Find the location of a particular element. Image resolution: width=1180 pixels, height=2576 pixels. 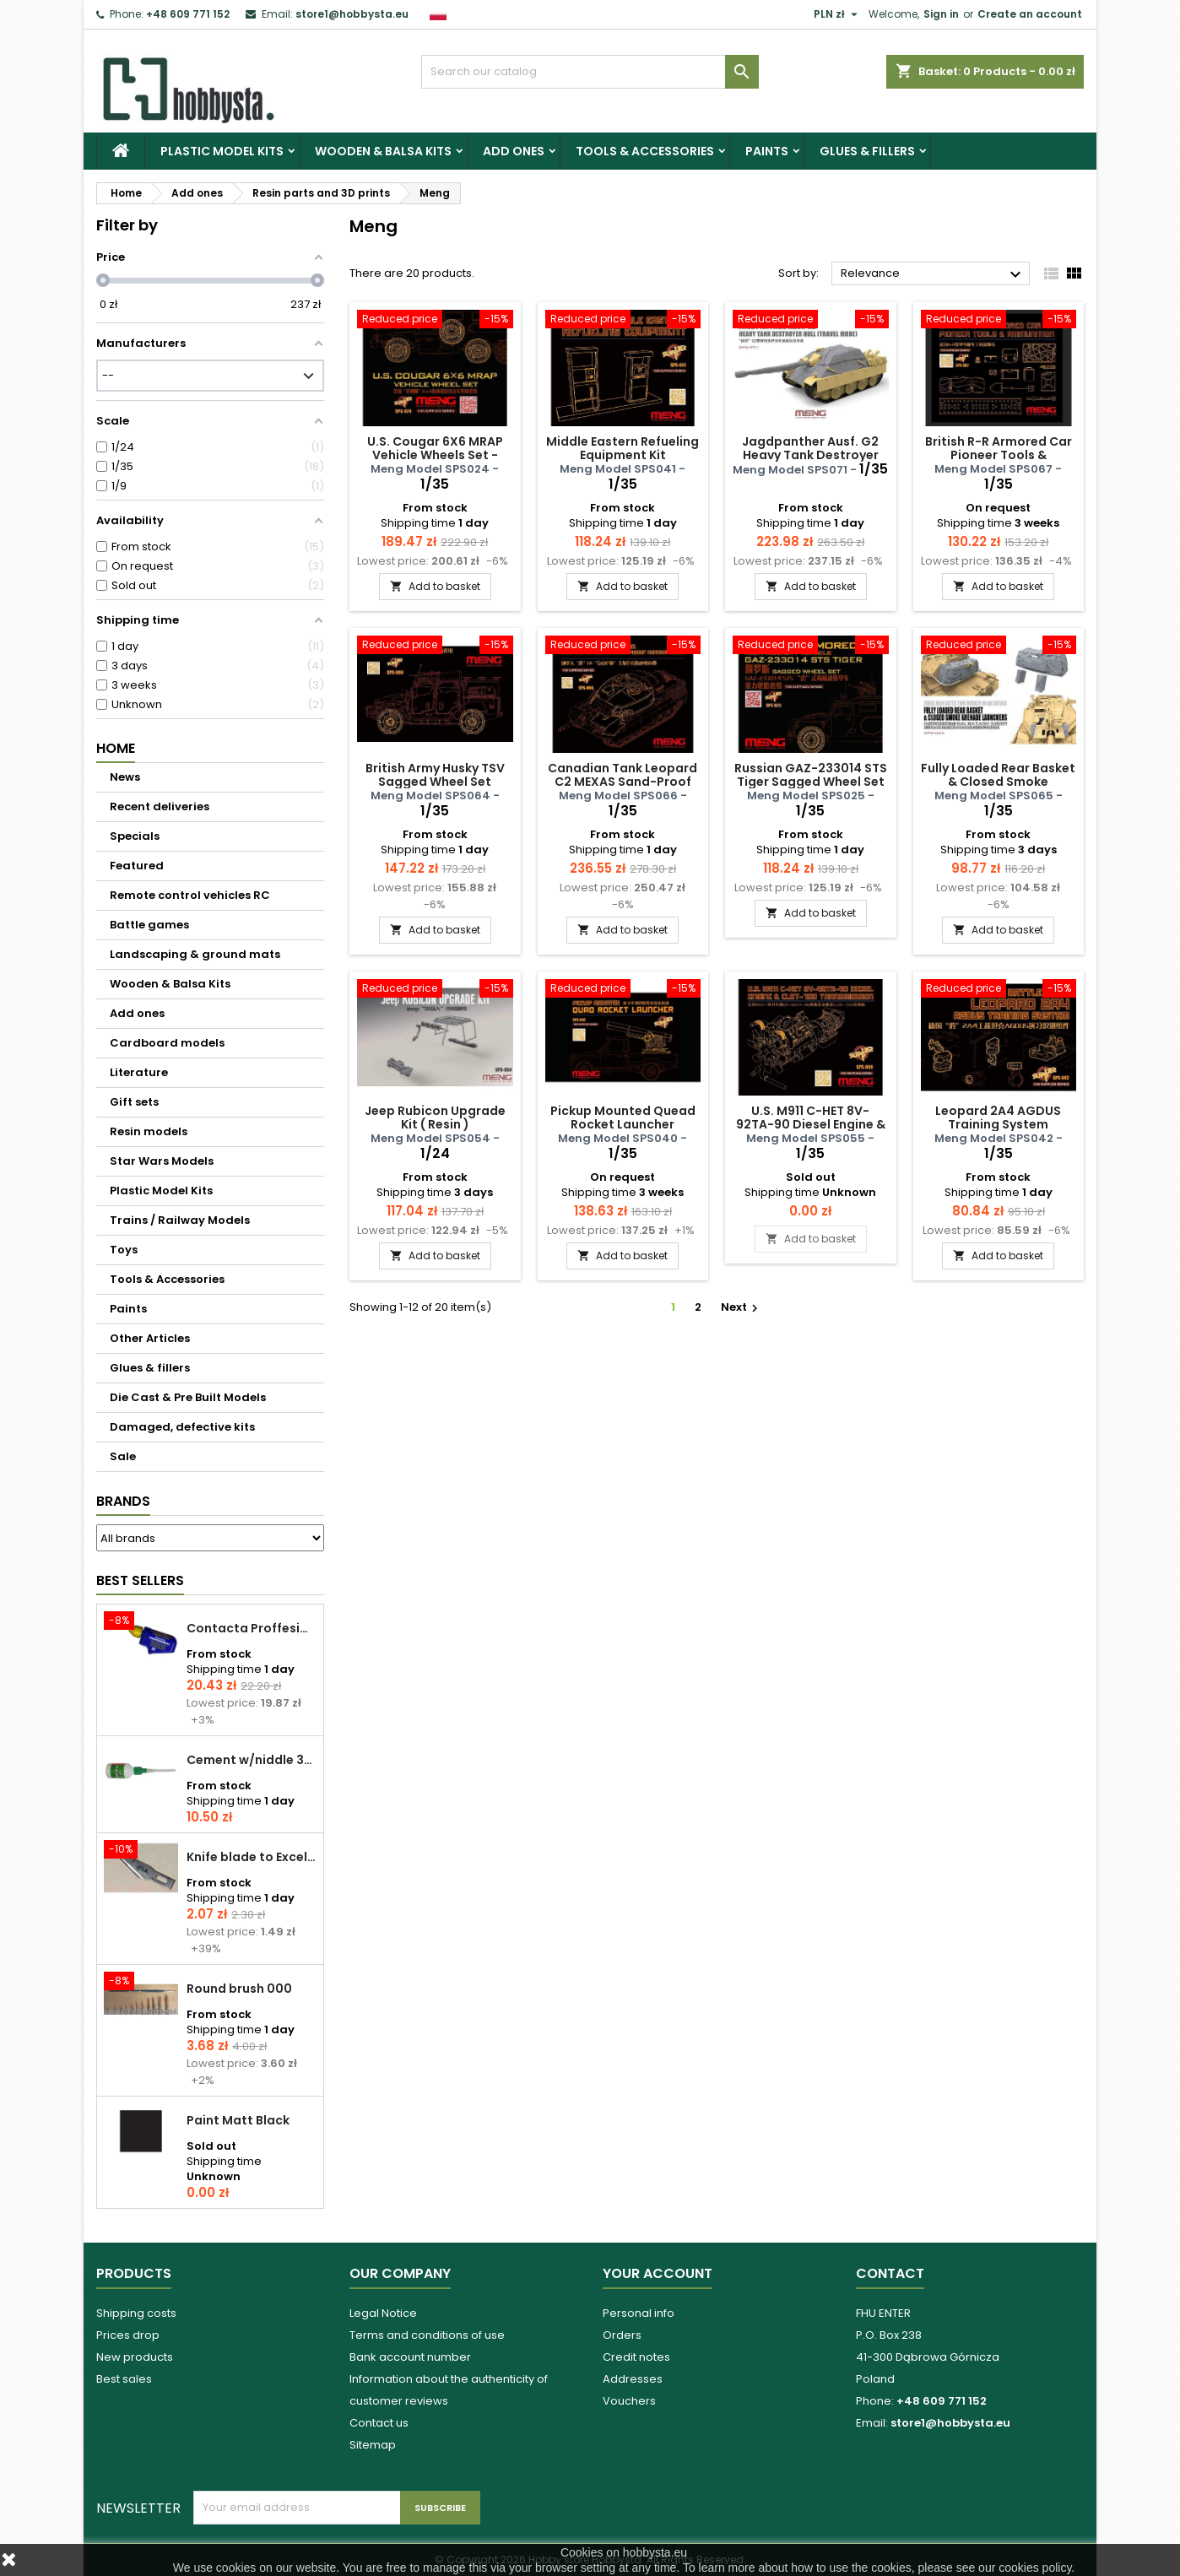

Wooden & Balsa Kits is located at coordinates (383, 151).